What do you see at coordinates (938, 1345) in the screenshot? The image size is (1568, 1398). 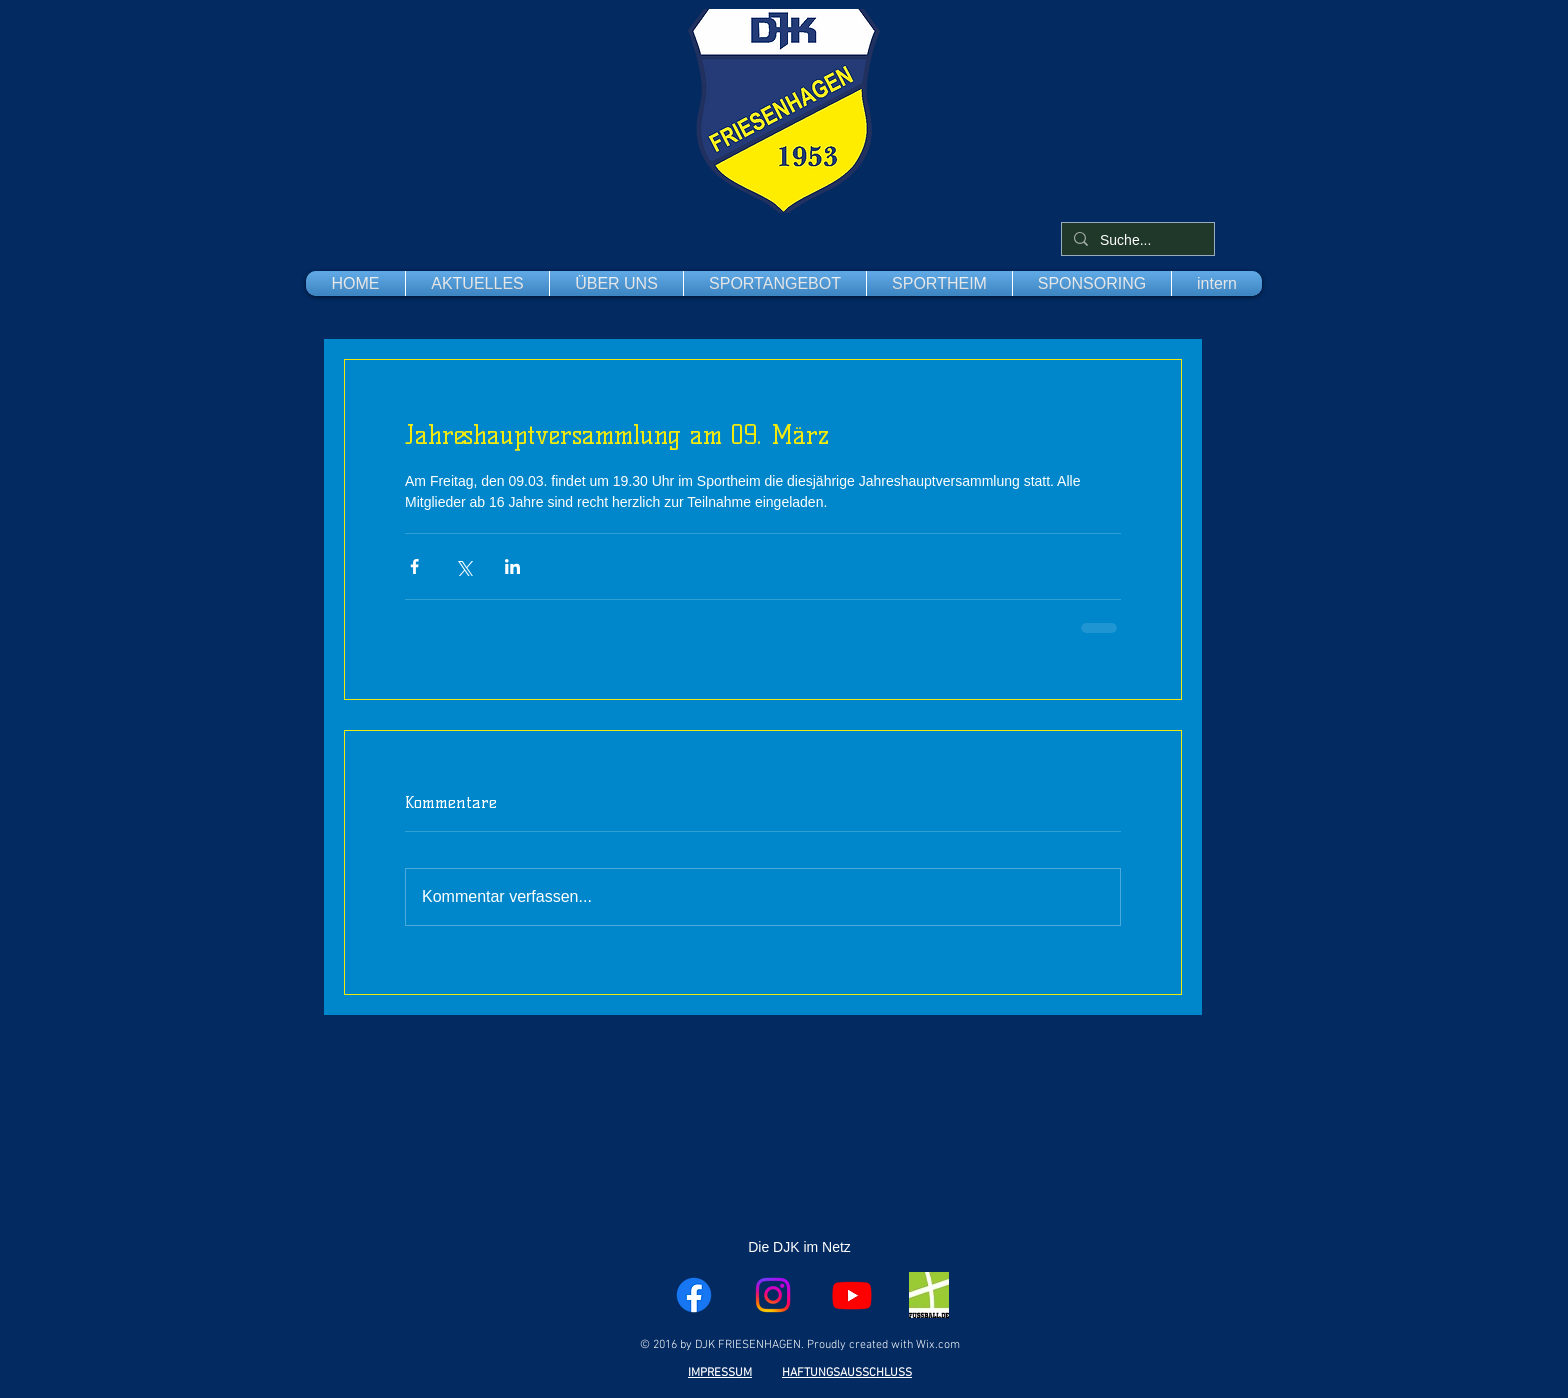 I see `Wix.com` at bounding box center [938, 1345].